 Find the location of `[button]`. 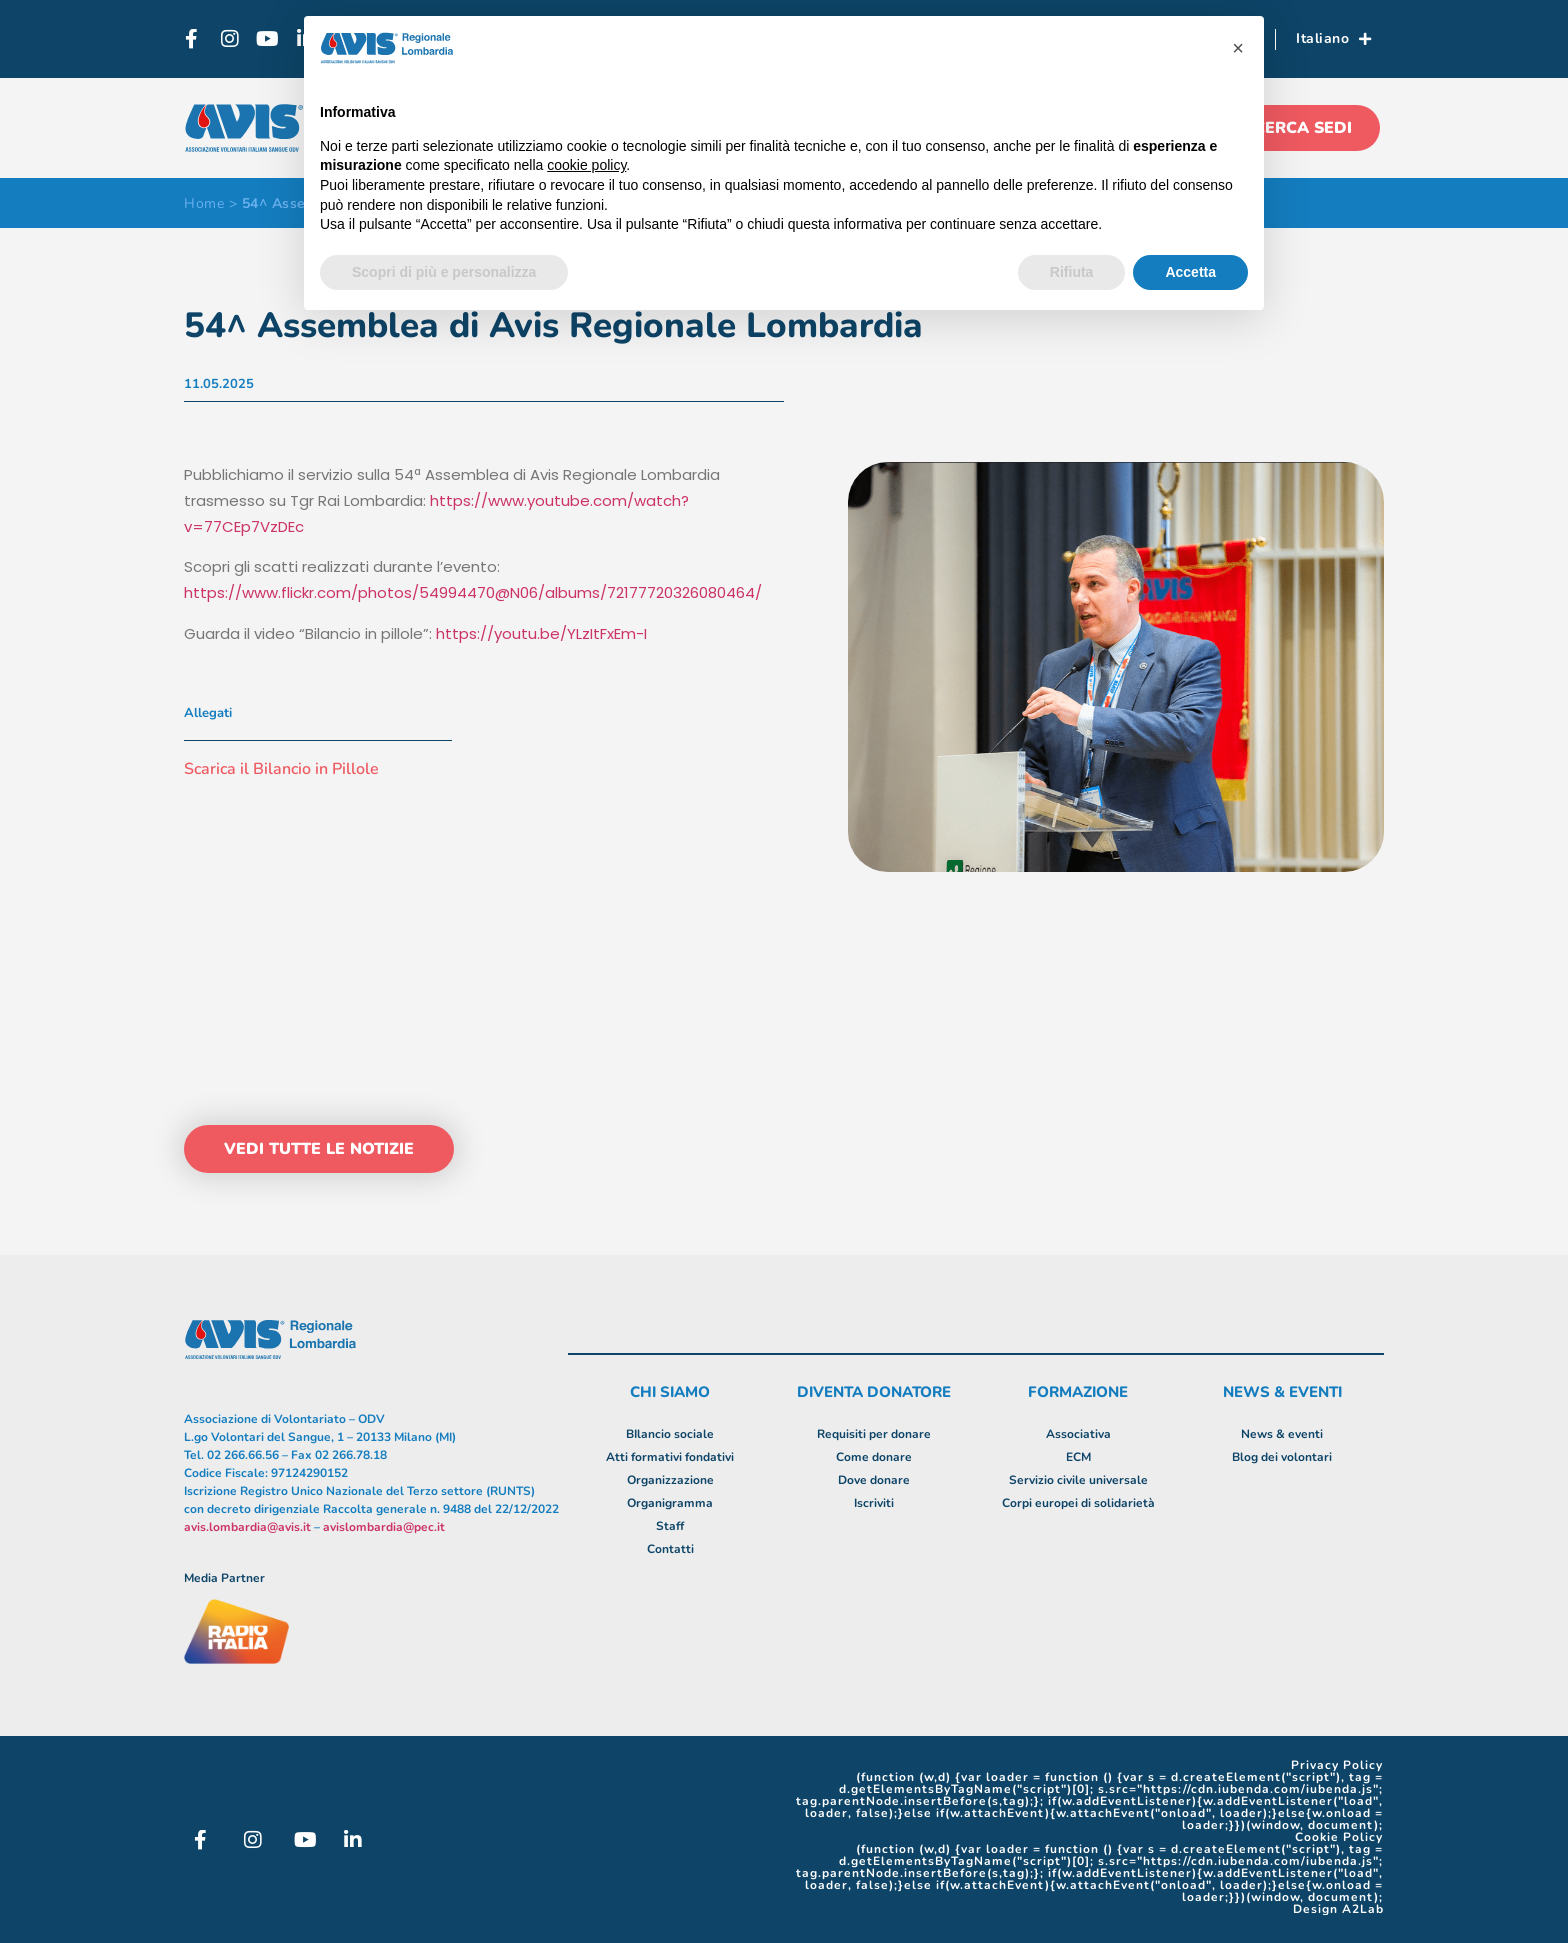

[button] is located at coordinates (1238, 48).